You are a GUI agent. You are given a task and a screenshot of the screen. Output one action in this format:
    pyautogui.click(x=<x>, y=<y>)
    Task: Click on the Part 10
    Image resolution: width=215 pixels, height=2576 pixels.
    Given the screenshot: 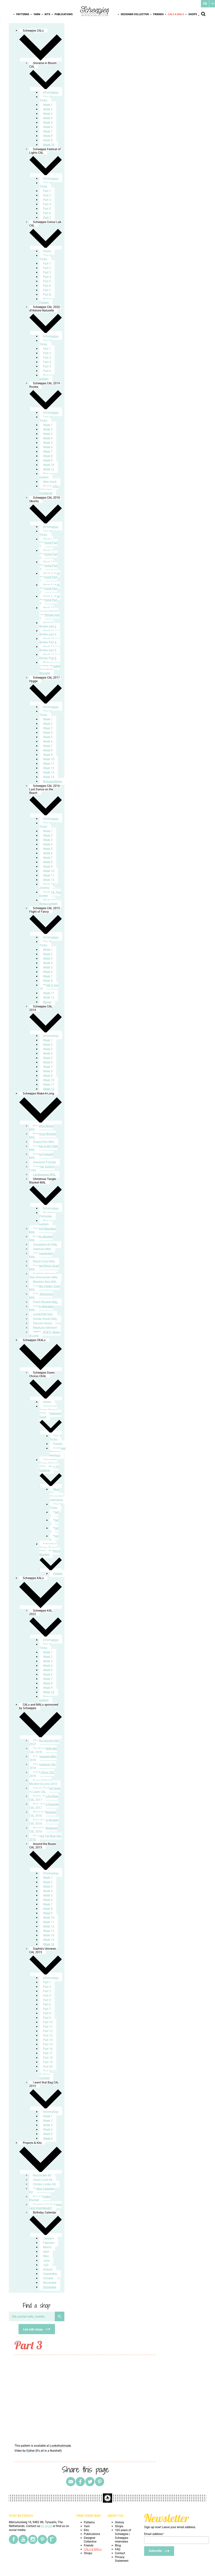 What is the action you would take?
    pyautogui.click(x=48, y=2022)
    